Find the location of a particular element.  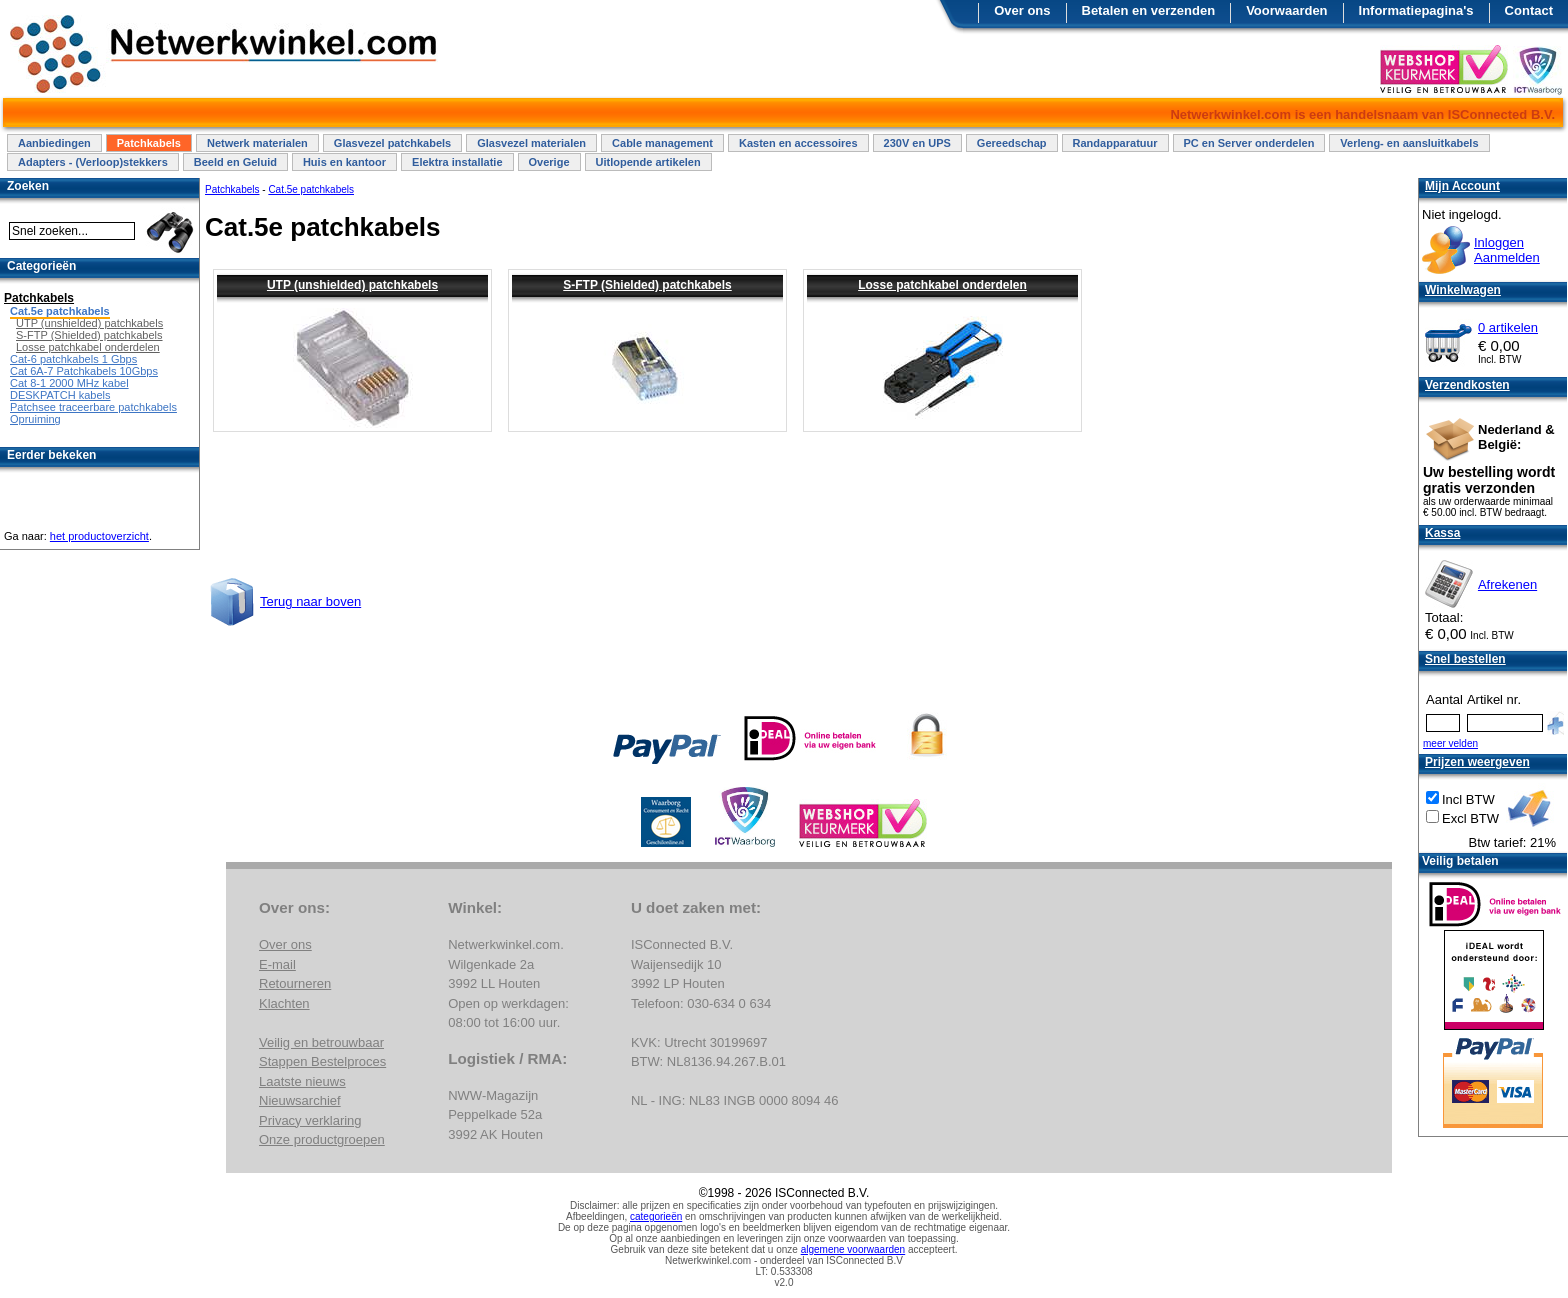

Elektra installatie is located at coordinates (457, 162).